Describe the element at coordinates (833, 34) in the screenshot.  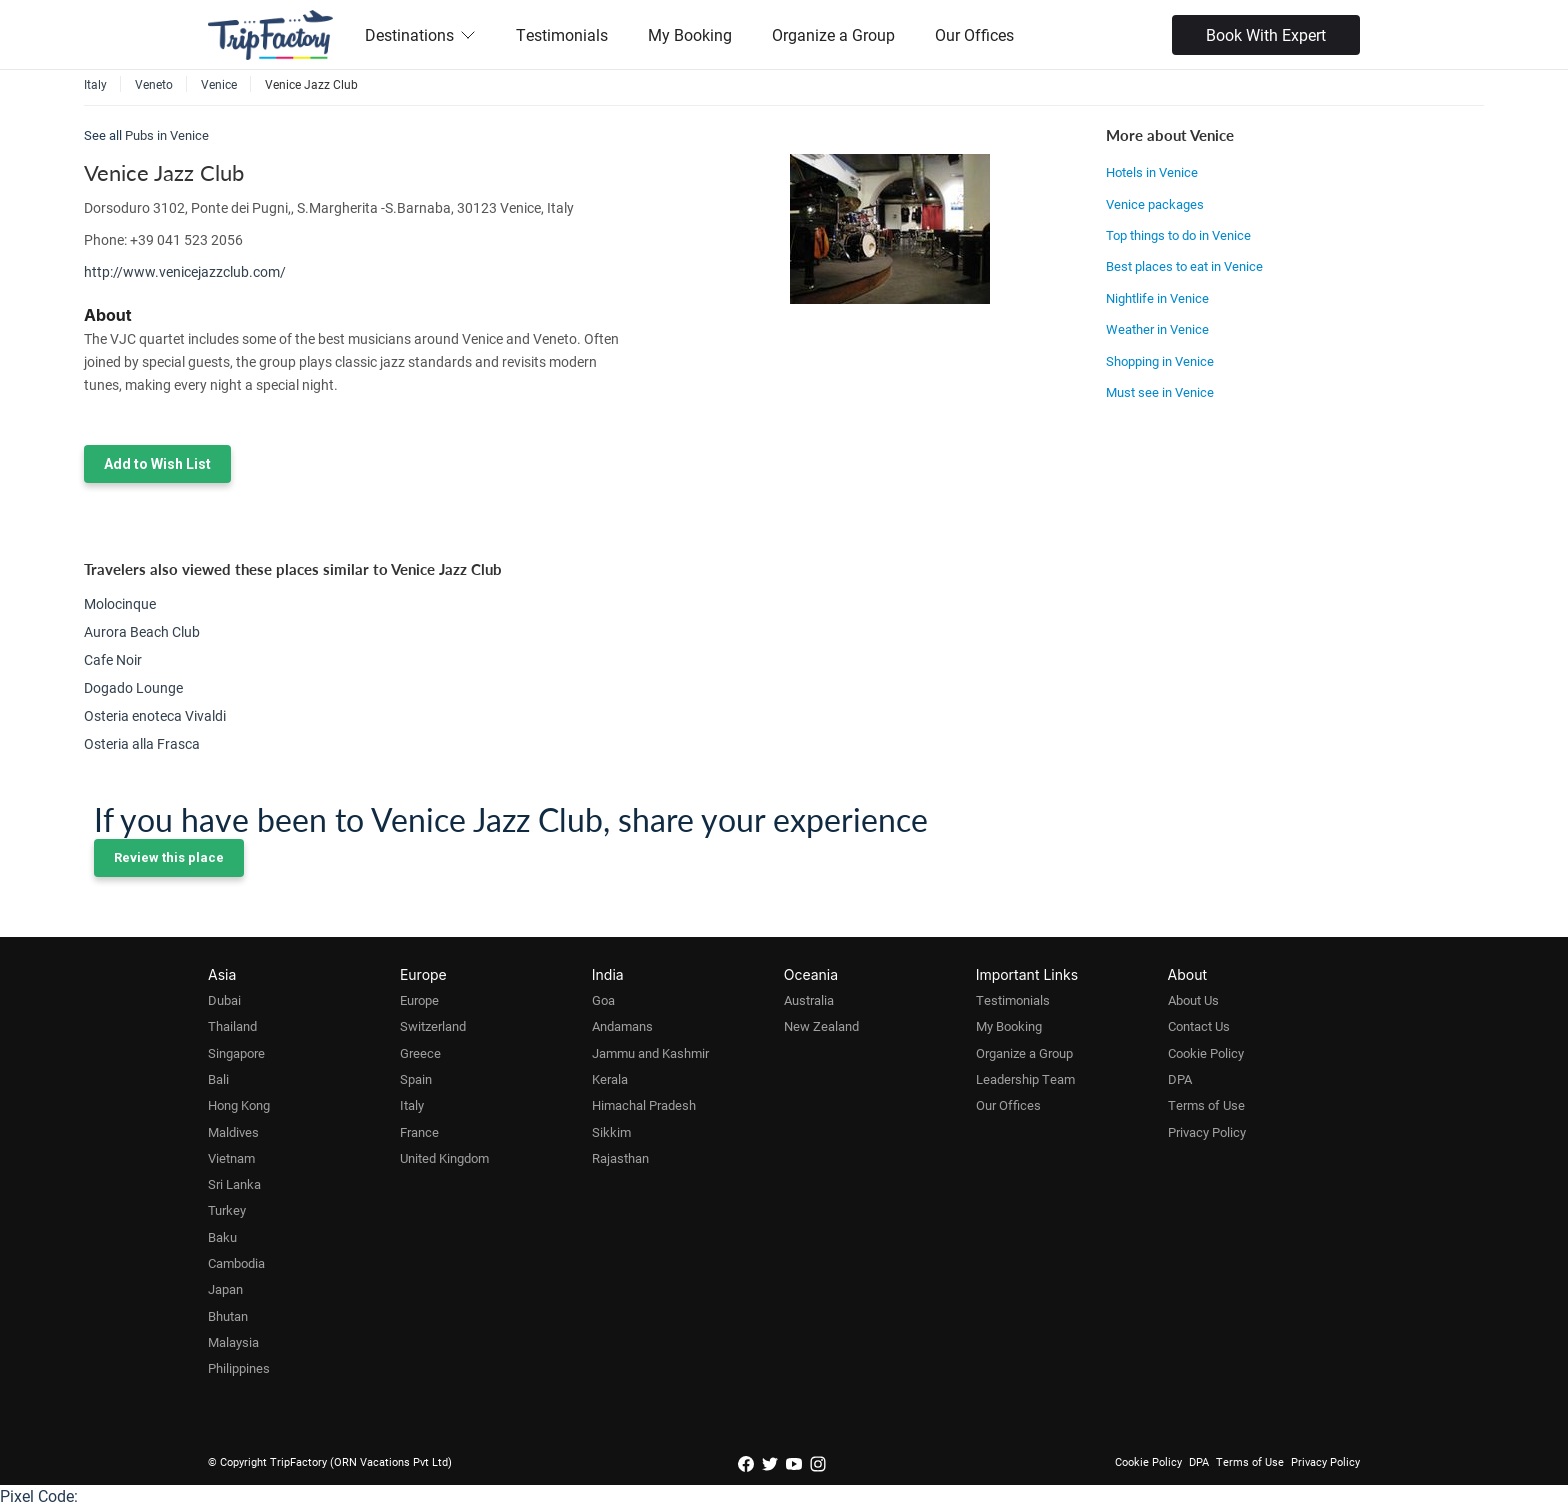
I see `Organize a Group` at that location.